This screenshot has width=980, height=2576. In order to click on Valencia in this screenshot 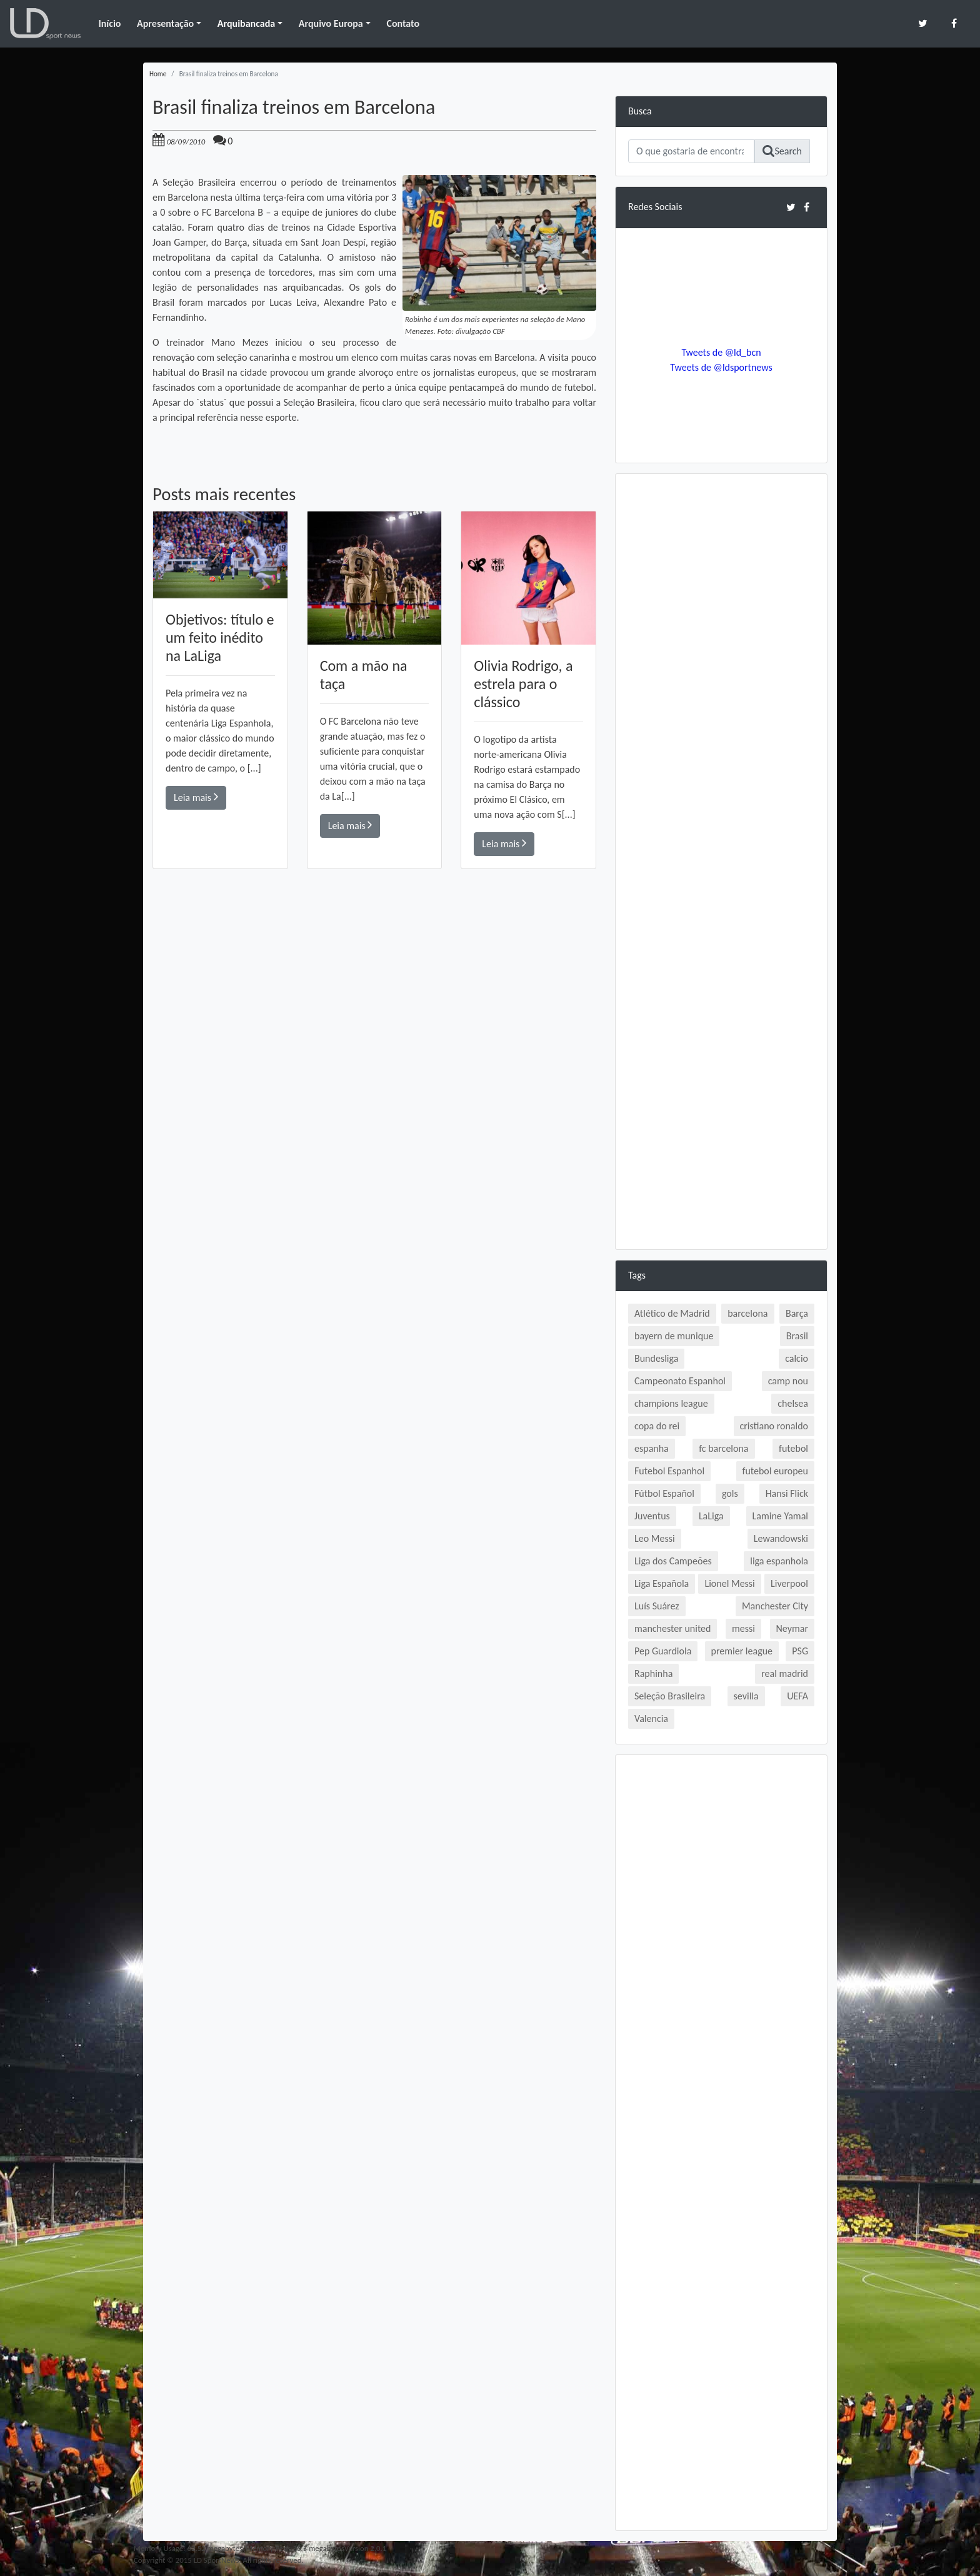, I will do `click(651, 1718)`.